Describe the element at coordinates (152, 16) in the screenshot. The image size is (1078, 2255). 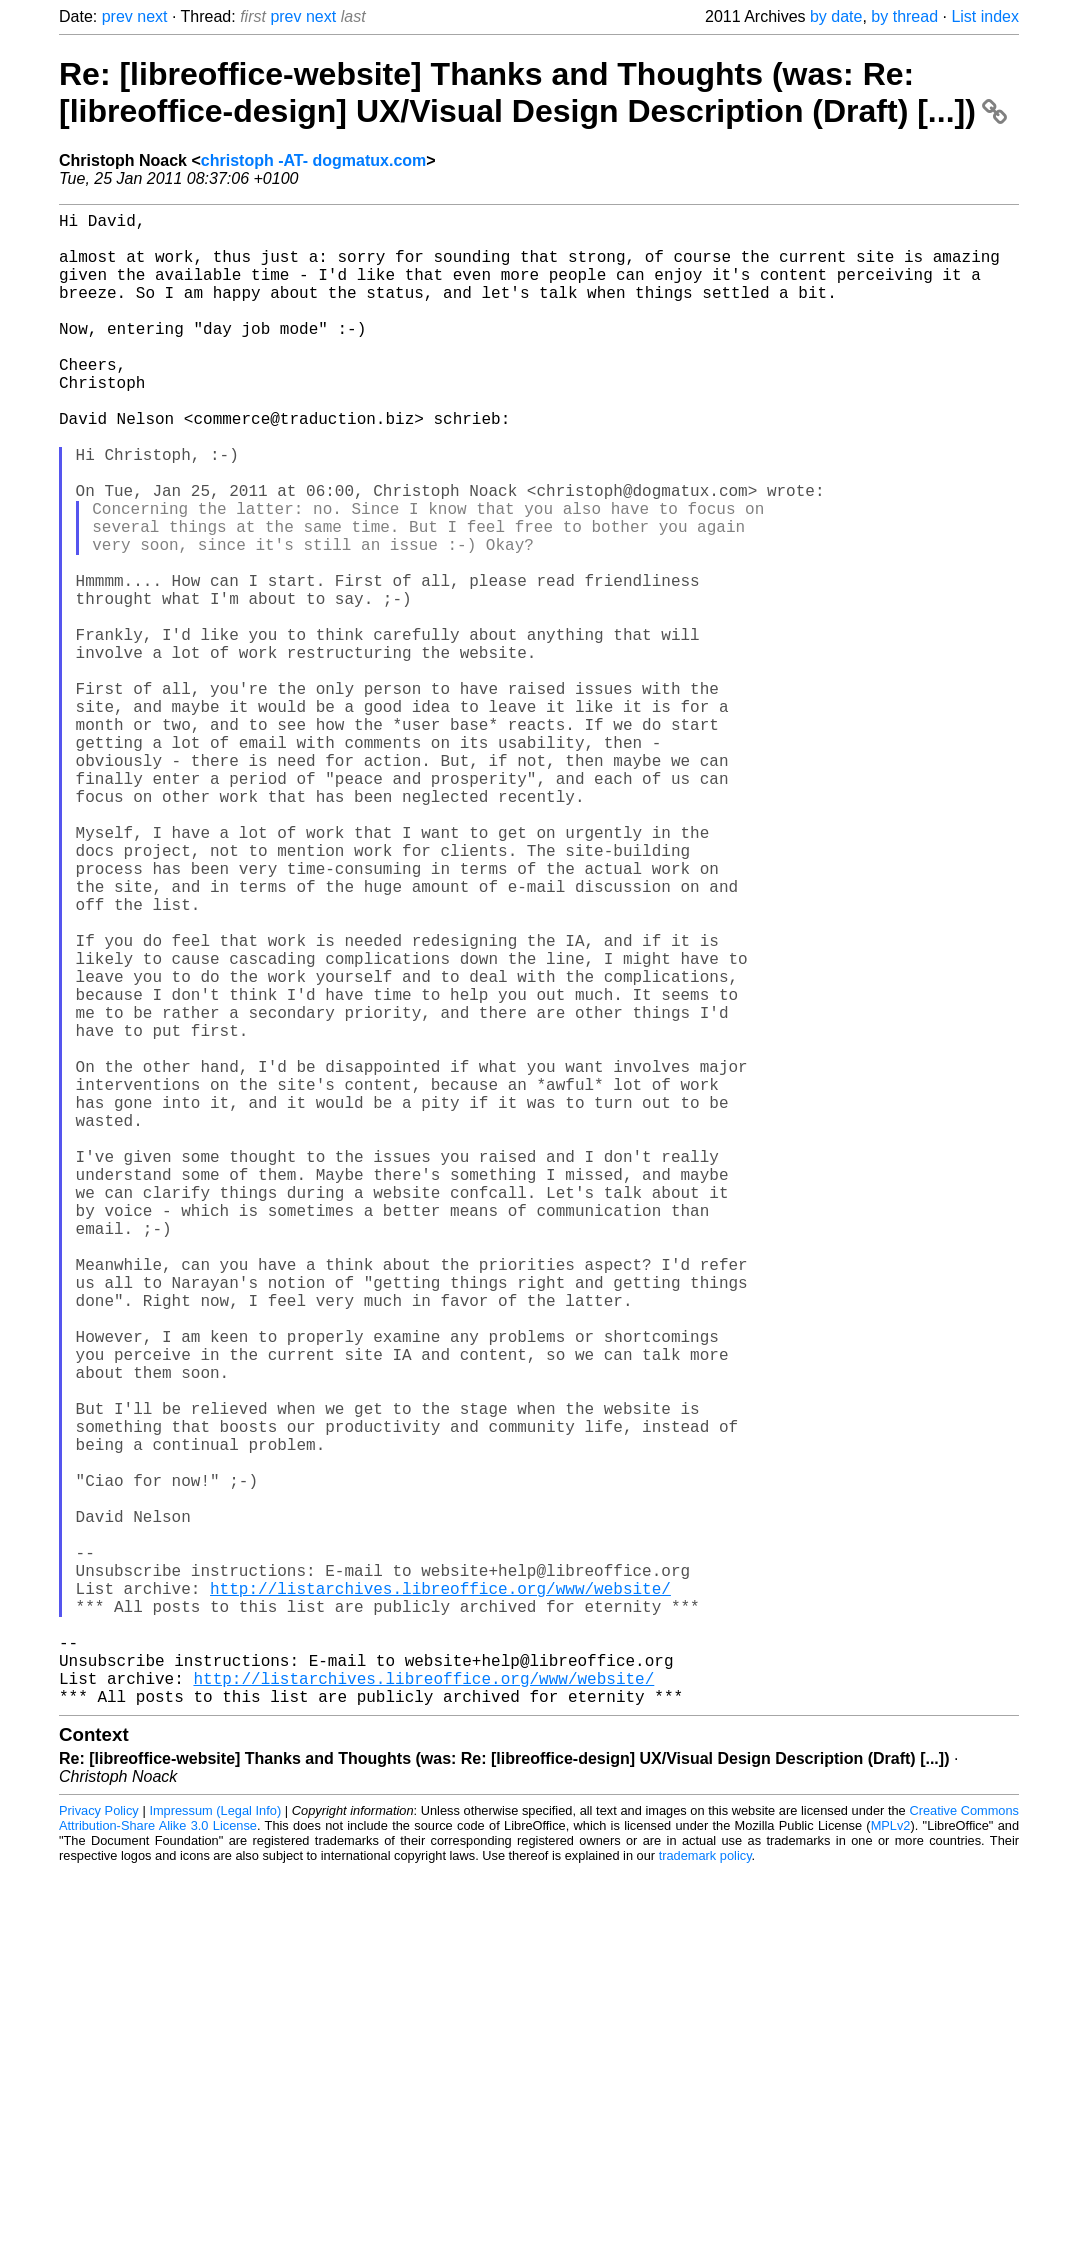
I see `next` at that location.